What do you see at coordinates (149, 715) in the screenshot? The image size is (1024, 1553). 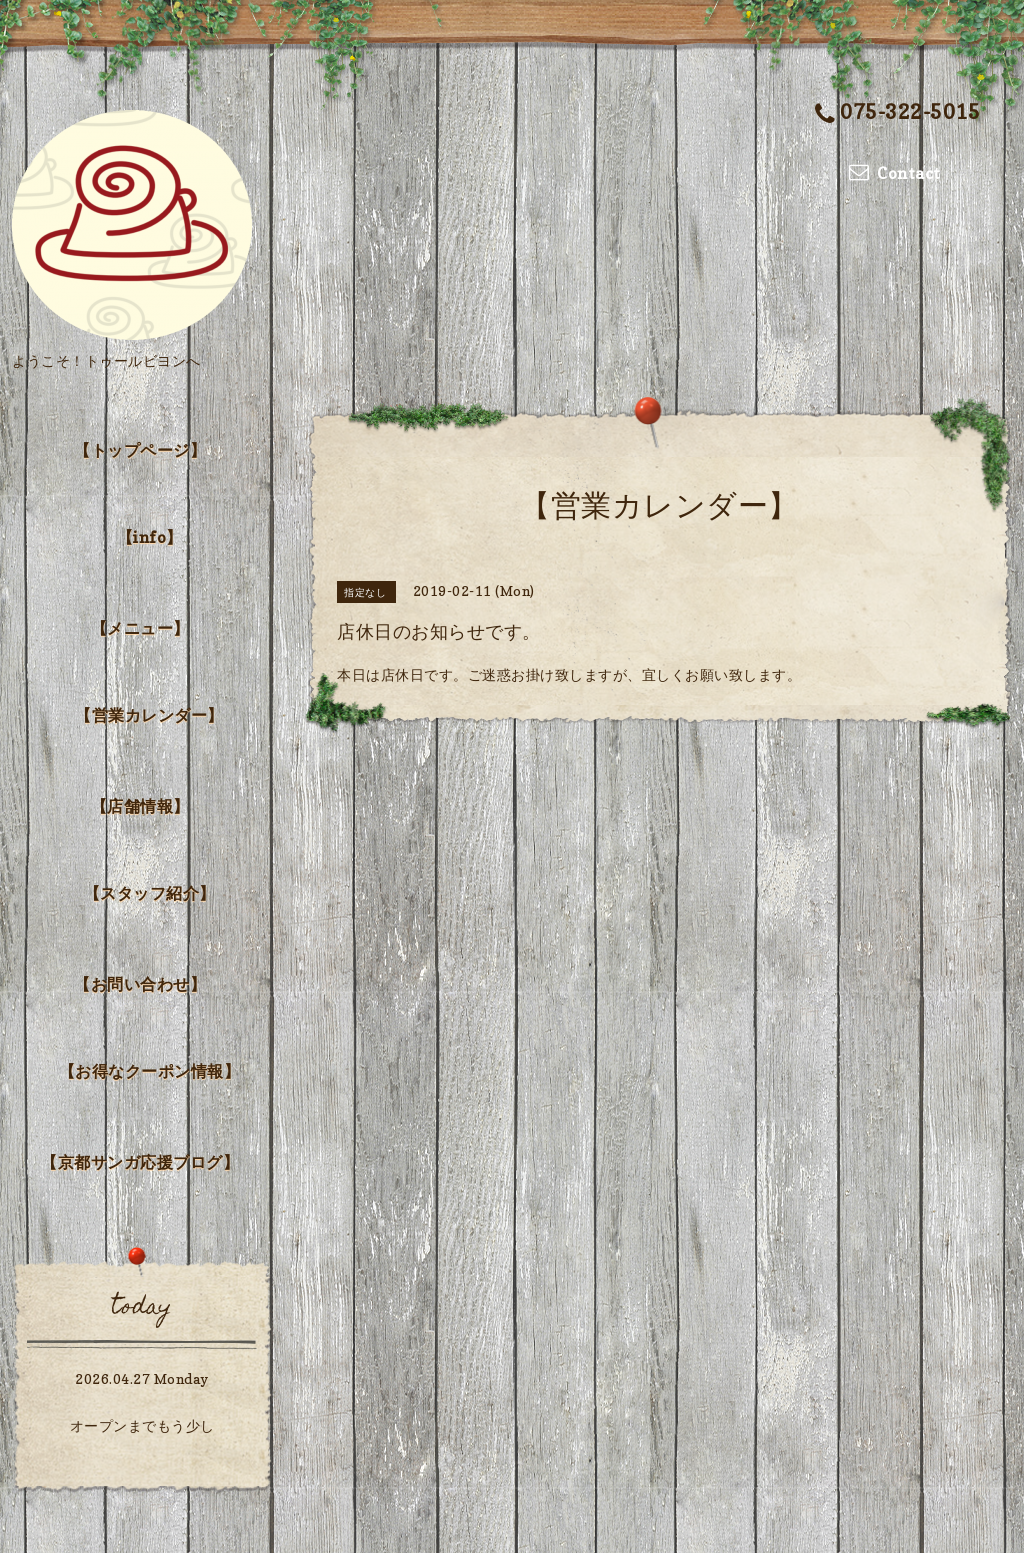 I see `【営業カレンダー】` at bounding box center [149, 715].